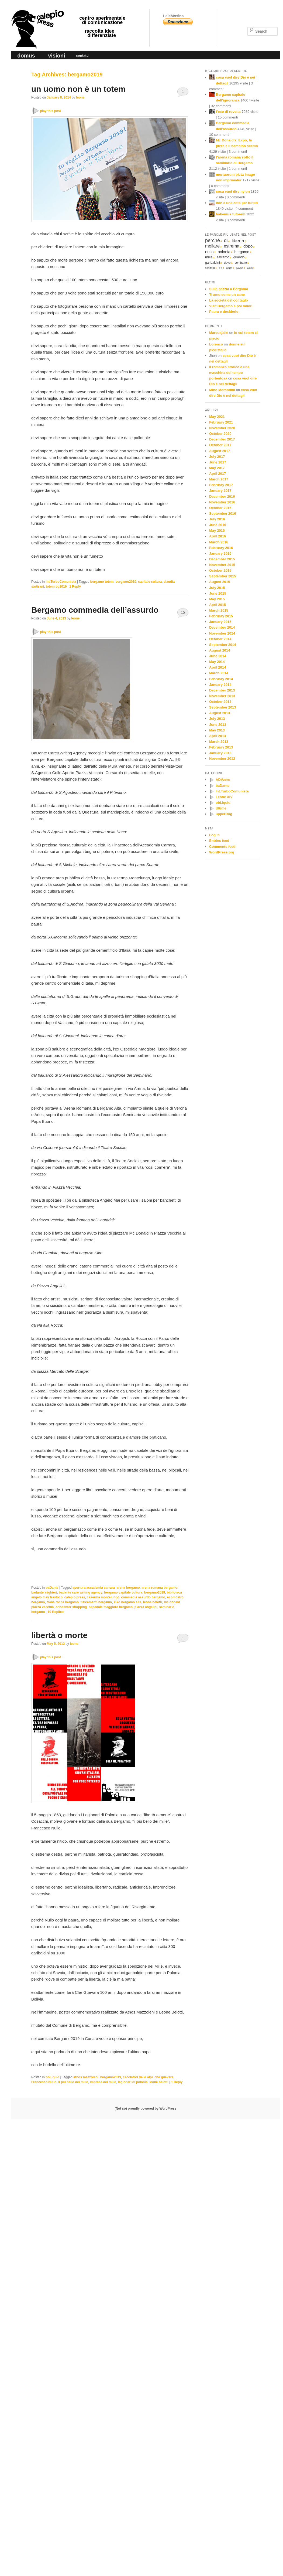 This screenshot has height=2576, width=283. What do you see at coordinates (127, 1602) in the screenshot?
I see `kiko bergamo alta` at bounding box center [127, 1602].